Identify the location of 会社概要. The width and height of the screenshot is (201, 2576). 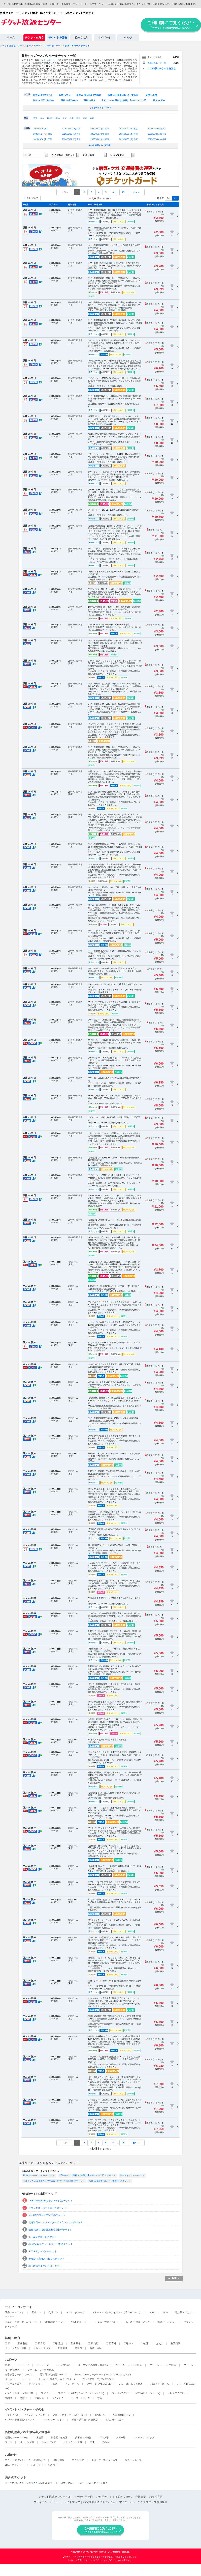
(140, 2496).